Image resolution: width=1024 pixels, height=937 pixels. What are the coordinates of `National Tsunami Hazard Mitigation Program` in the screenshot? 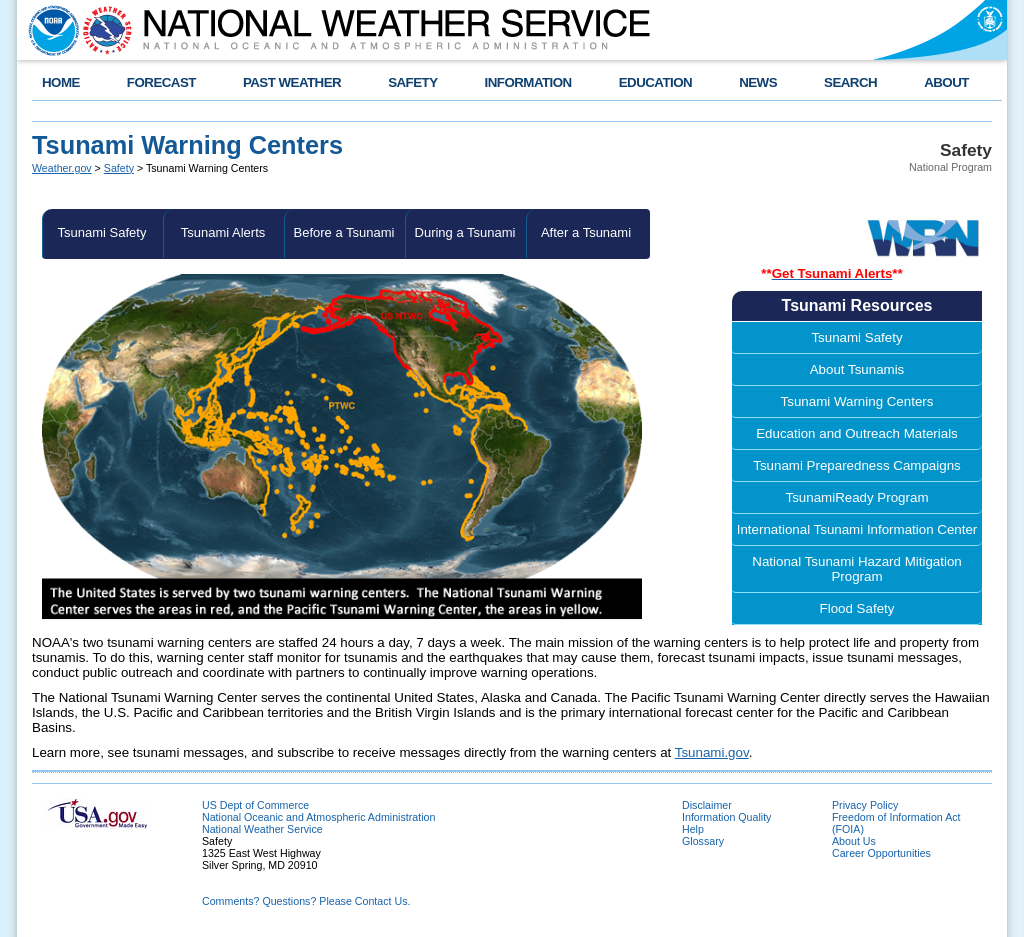 It's located at (856, 569).